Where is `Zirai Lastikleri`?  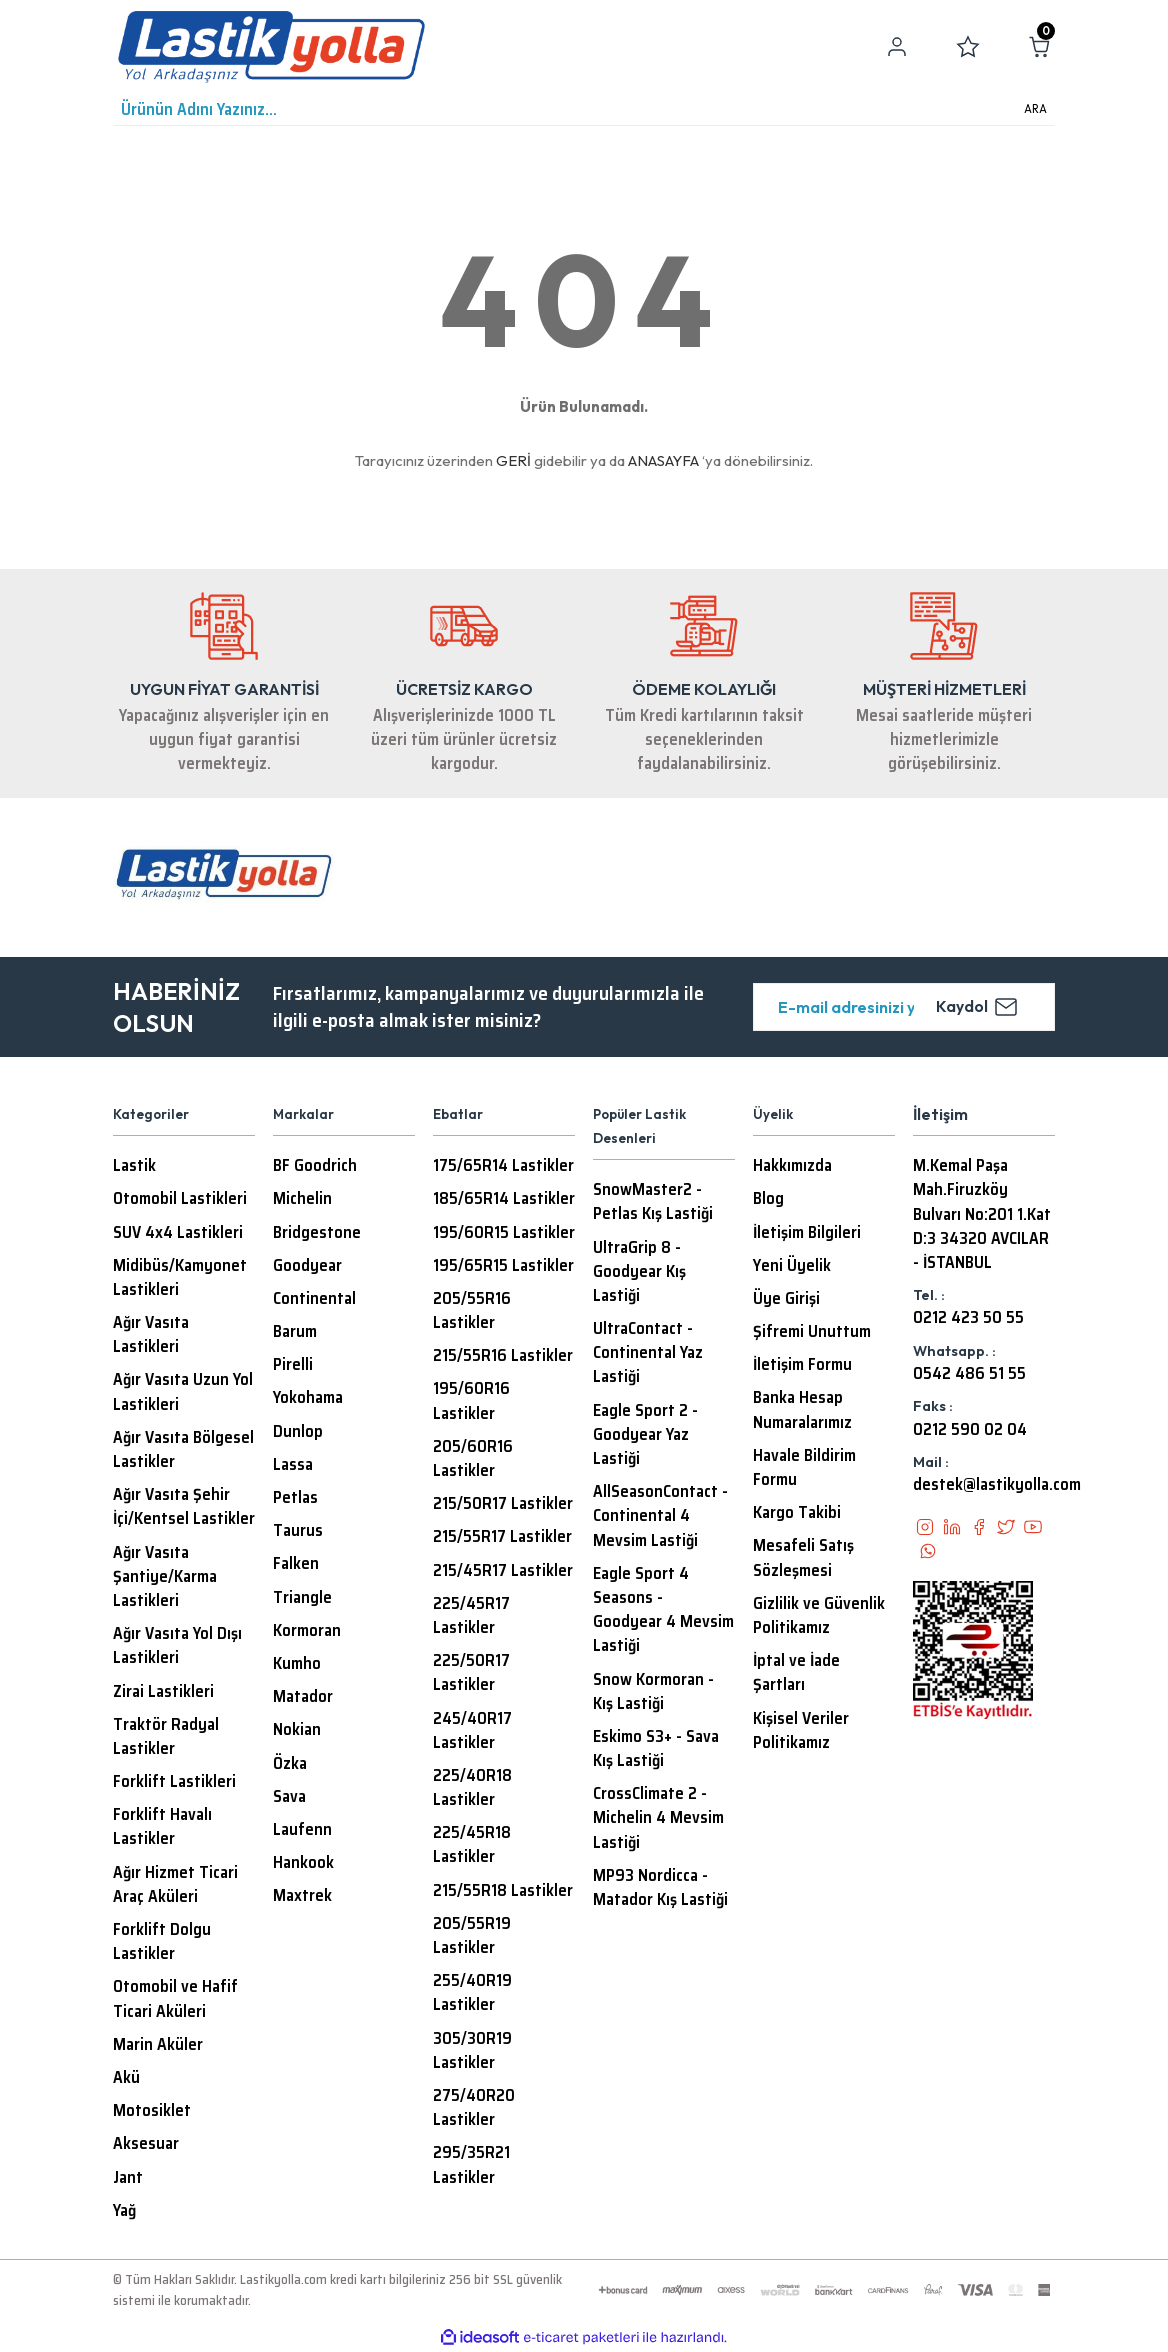
Zirai Lastikleri is located at coordinates (163, 1692).